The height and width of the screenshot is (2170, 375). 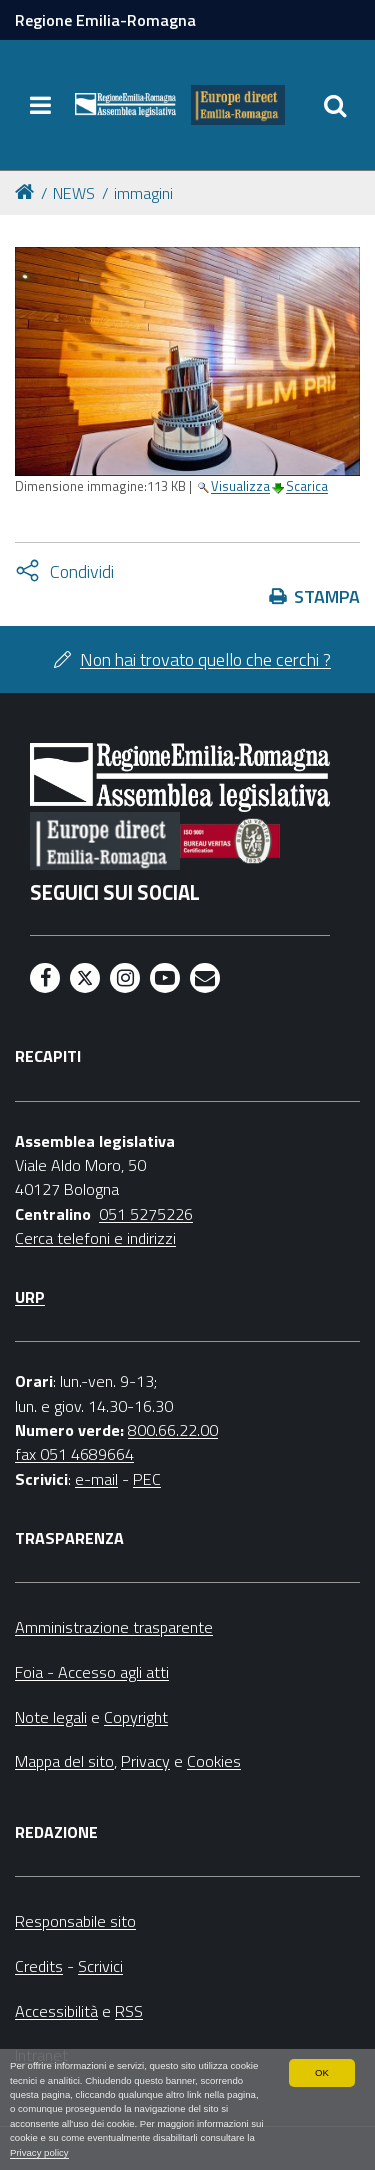 What do you see at coordinates (75, 1921) in the screenshot?
I see `Responsabile sito` at bounding box center [75, 1921].